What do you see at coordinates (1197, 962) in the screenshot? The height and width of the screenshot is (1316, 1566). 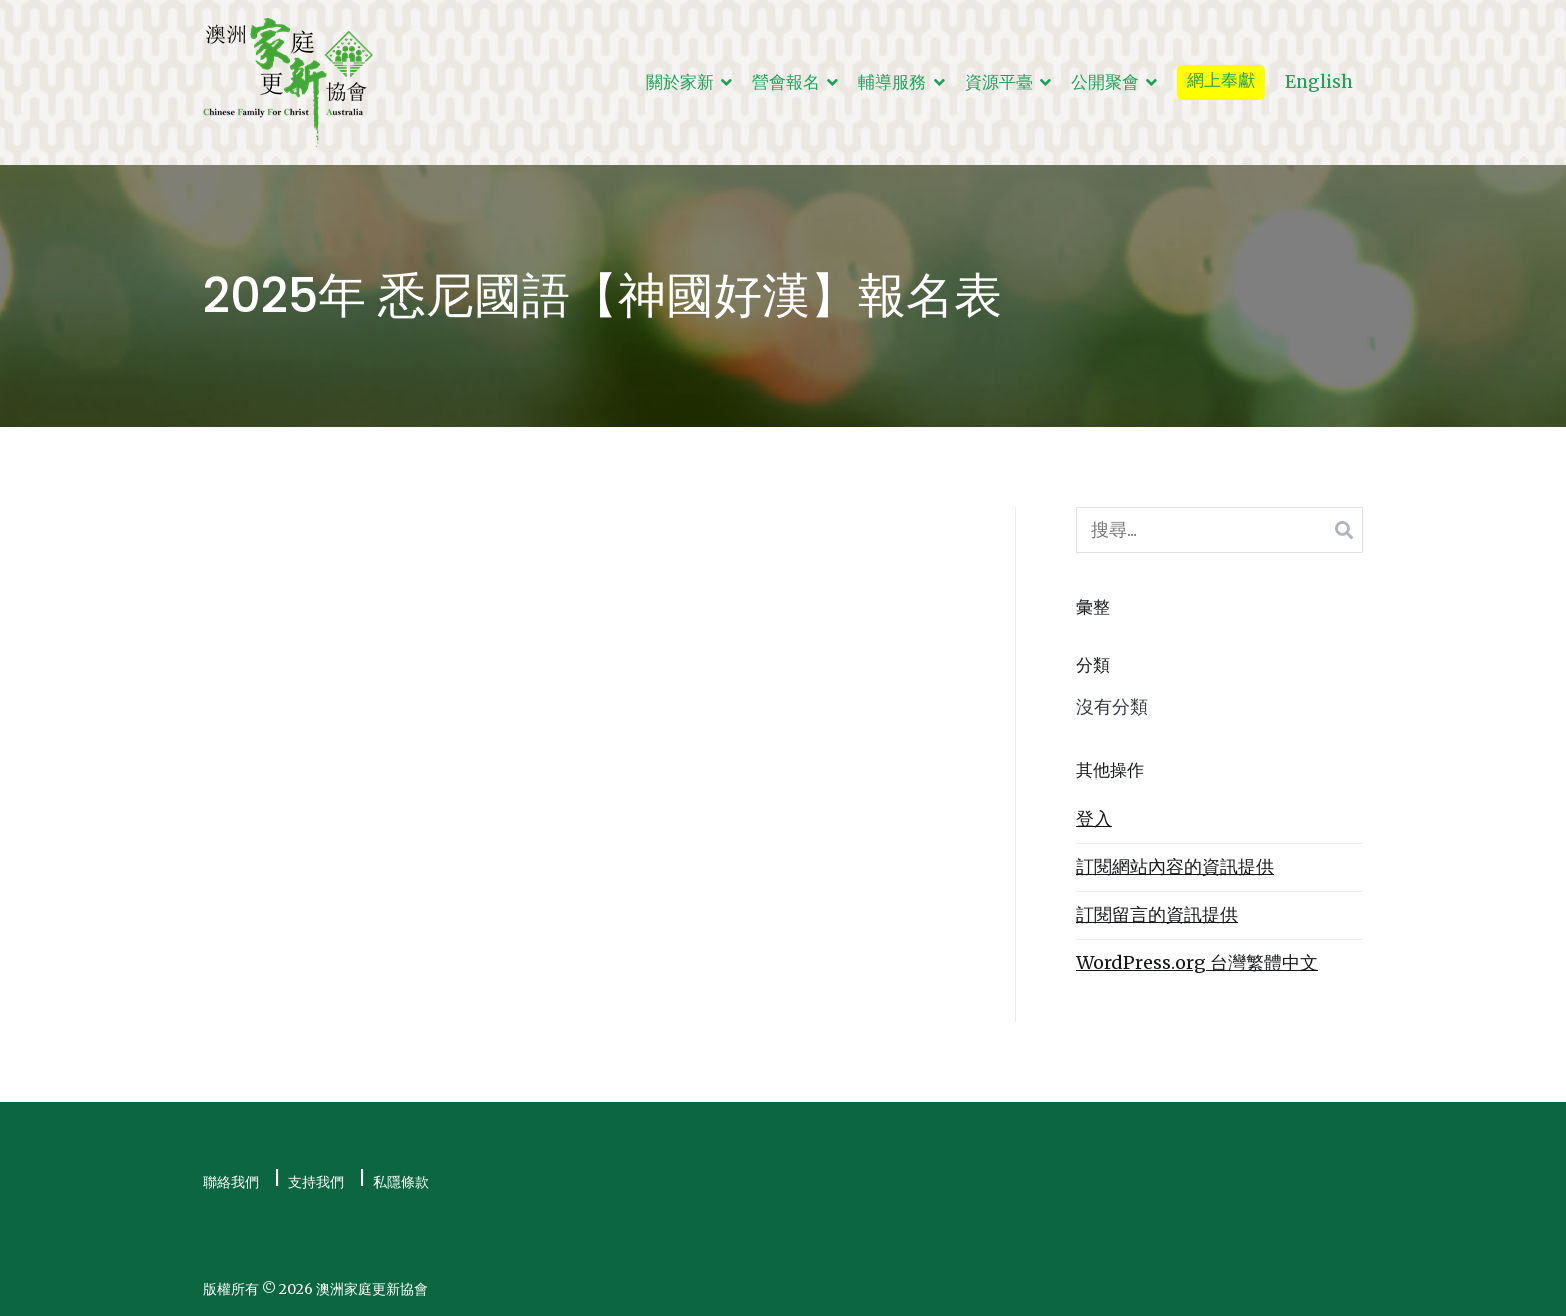 I see `WordPress.org 台灣繁體中文` at bounding box center [1197, 962].